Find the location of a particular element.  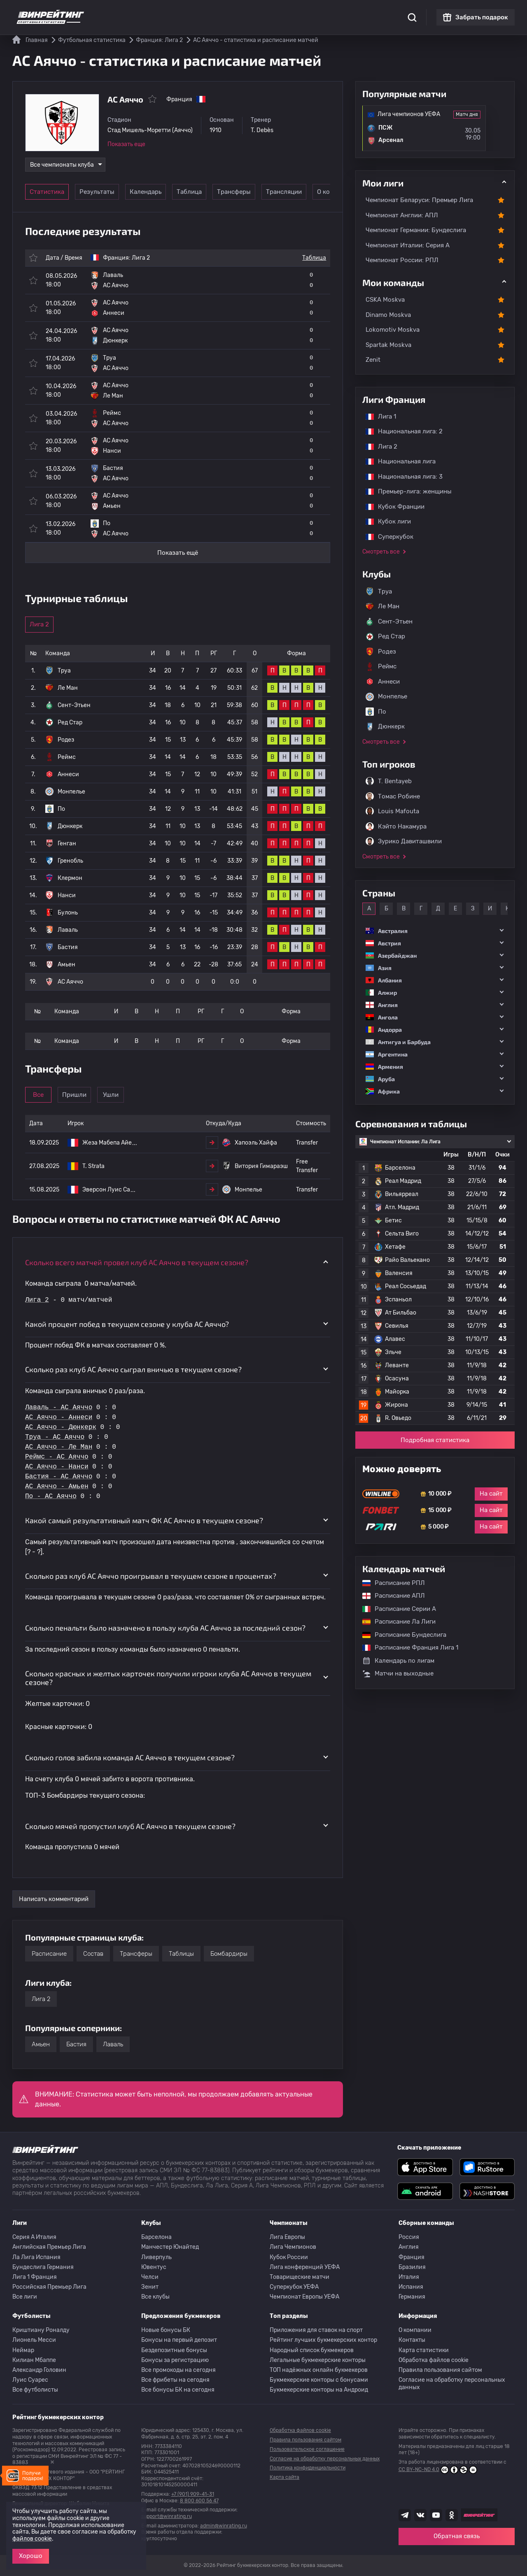

Трансферы is located at coordinates (278, 191).